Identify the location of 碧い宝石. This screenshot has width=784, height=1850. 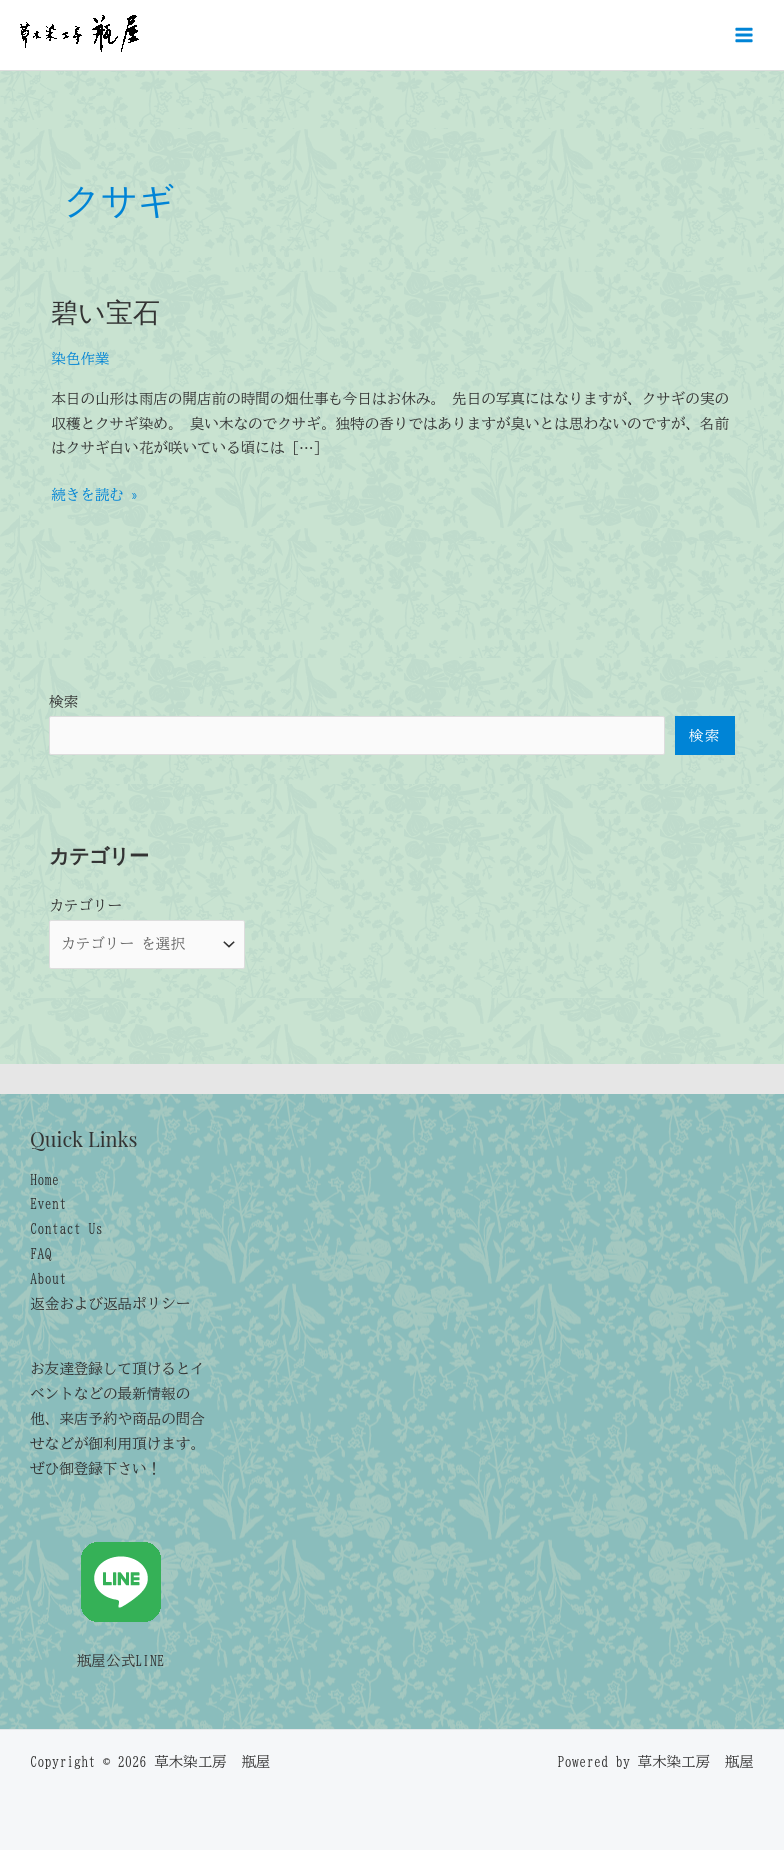
(105, 310).